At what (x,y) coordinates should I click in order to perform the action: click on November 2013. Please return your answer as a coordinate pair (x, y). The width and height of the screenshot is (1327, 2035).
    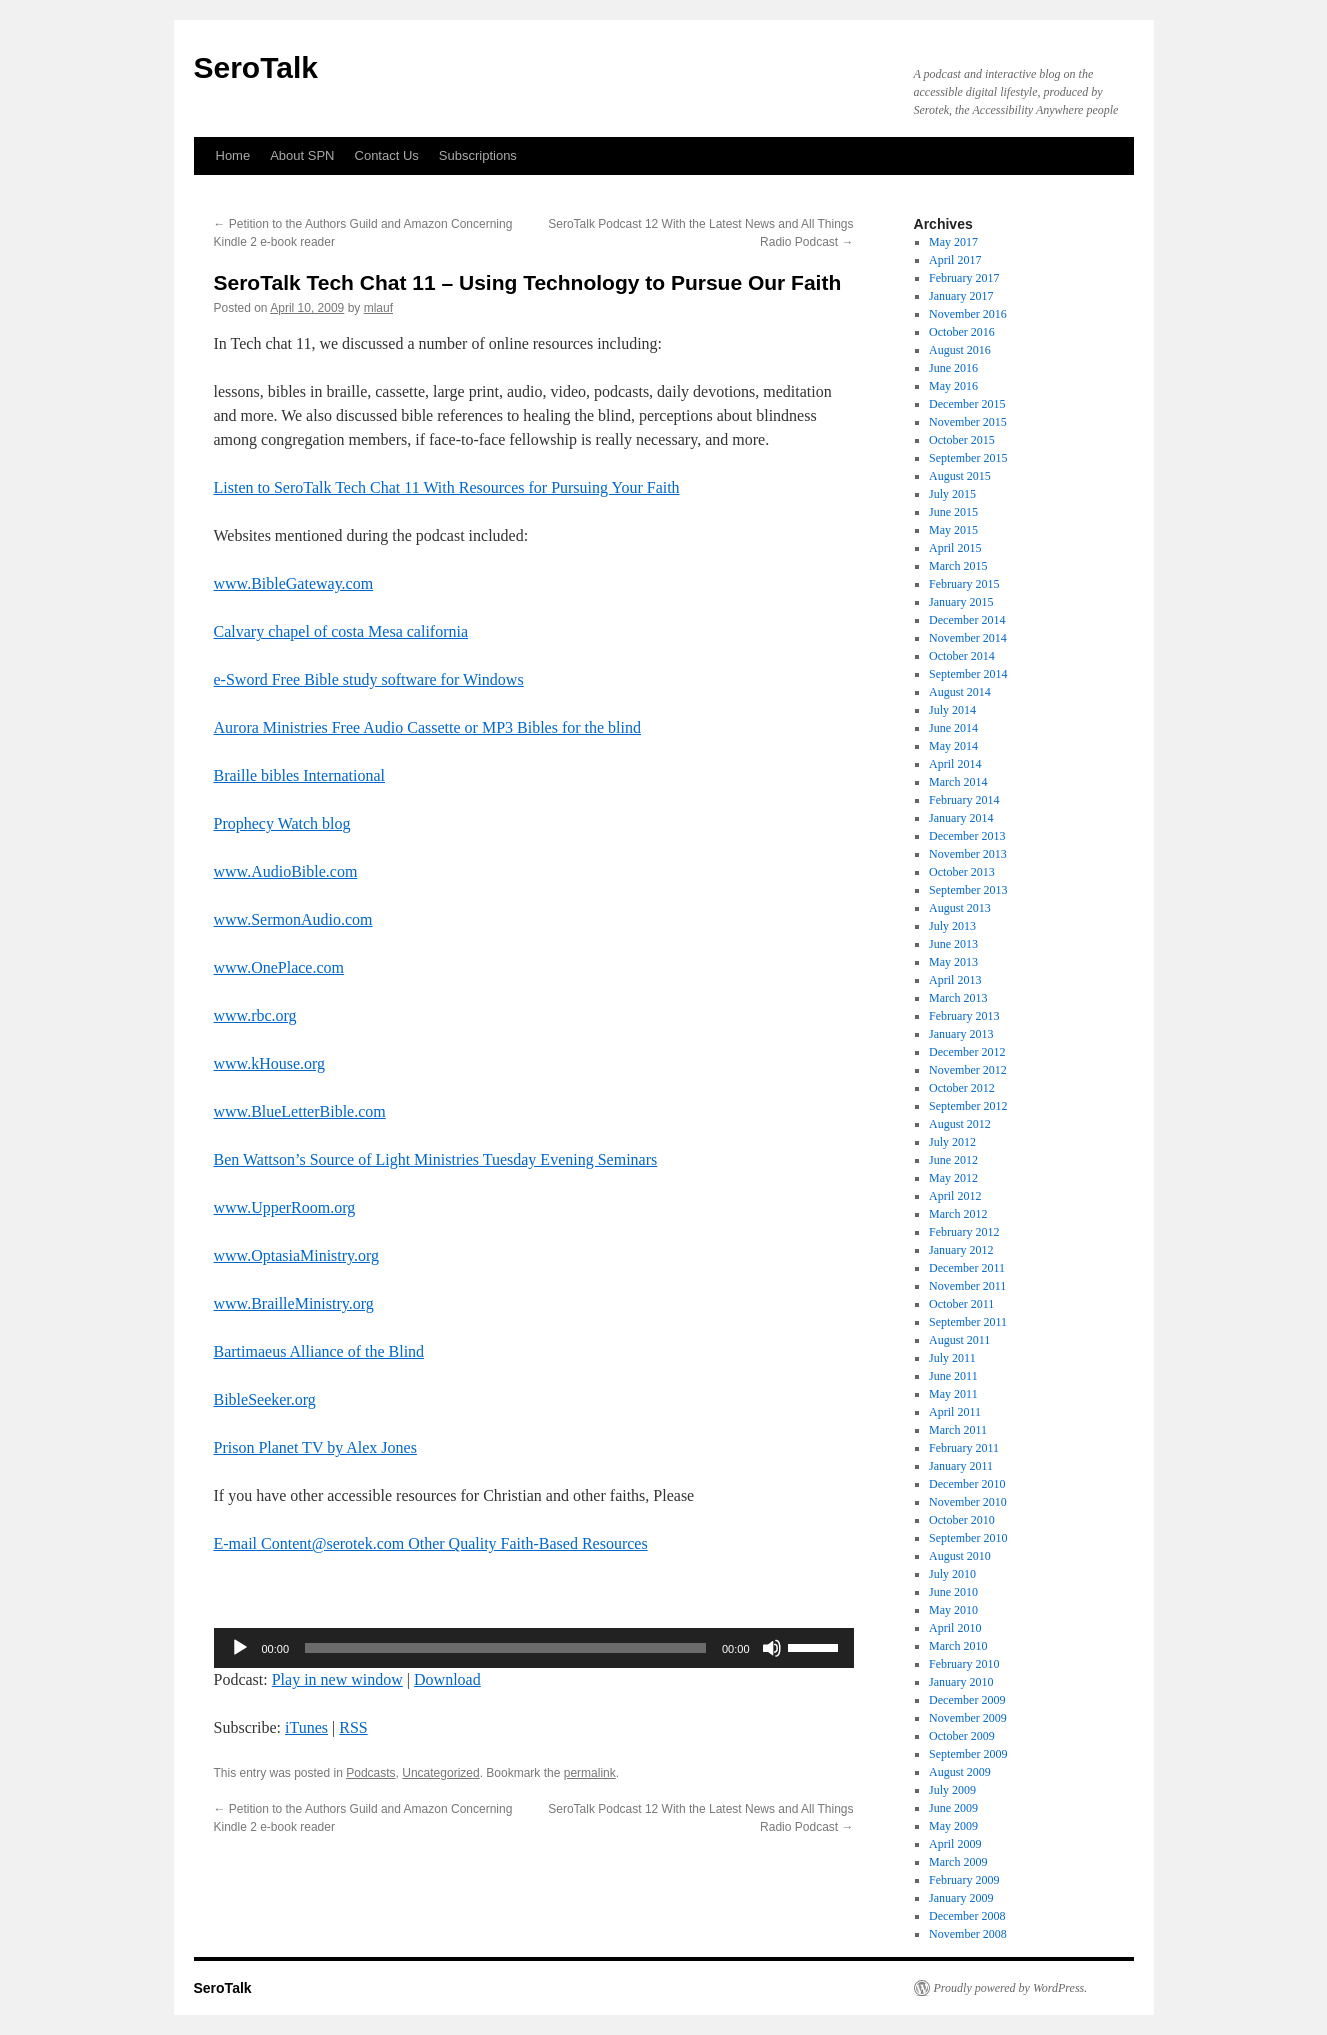
    Looking at the image, I should click on (968, 854).